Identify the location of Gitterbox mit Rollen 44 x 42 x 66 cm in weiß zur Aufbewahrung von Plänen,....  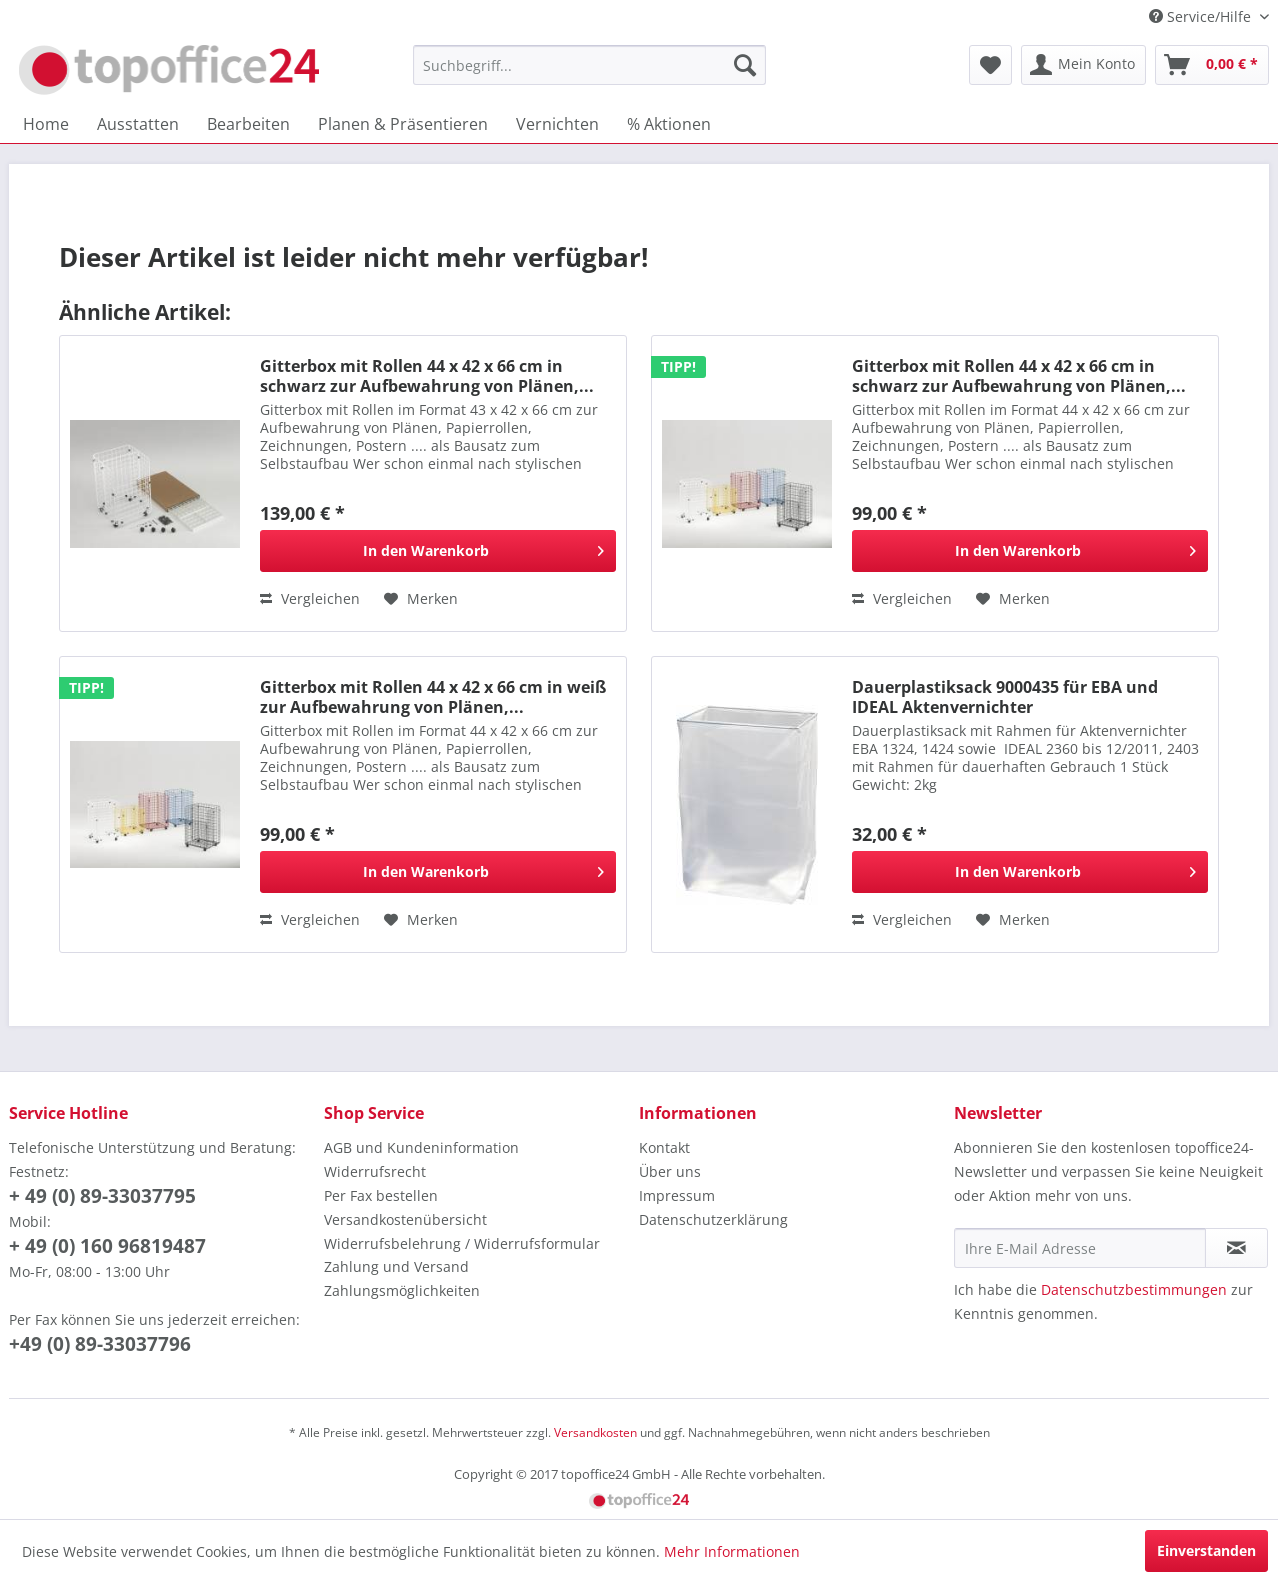
(433, 697).